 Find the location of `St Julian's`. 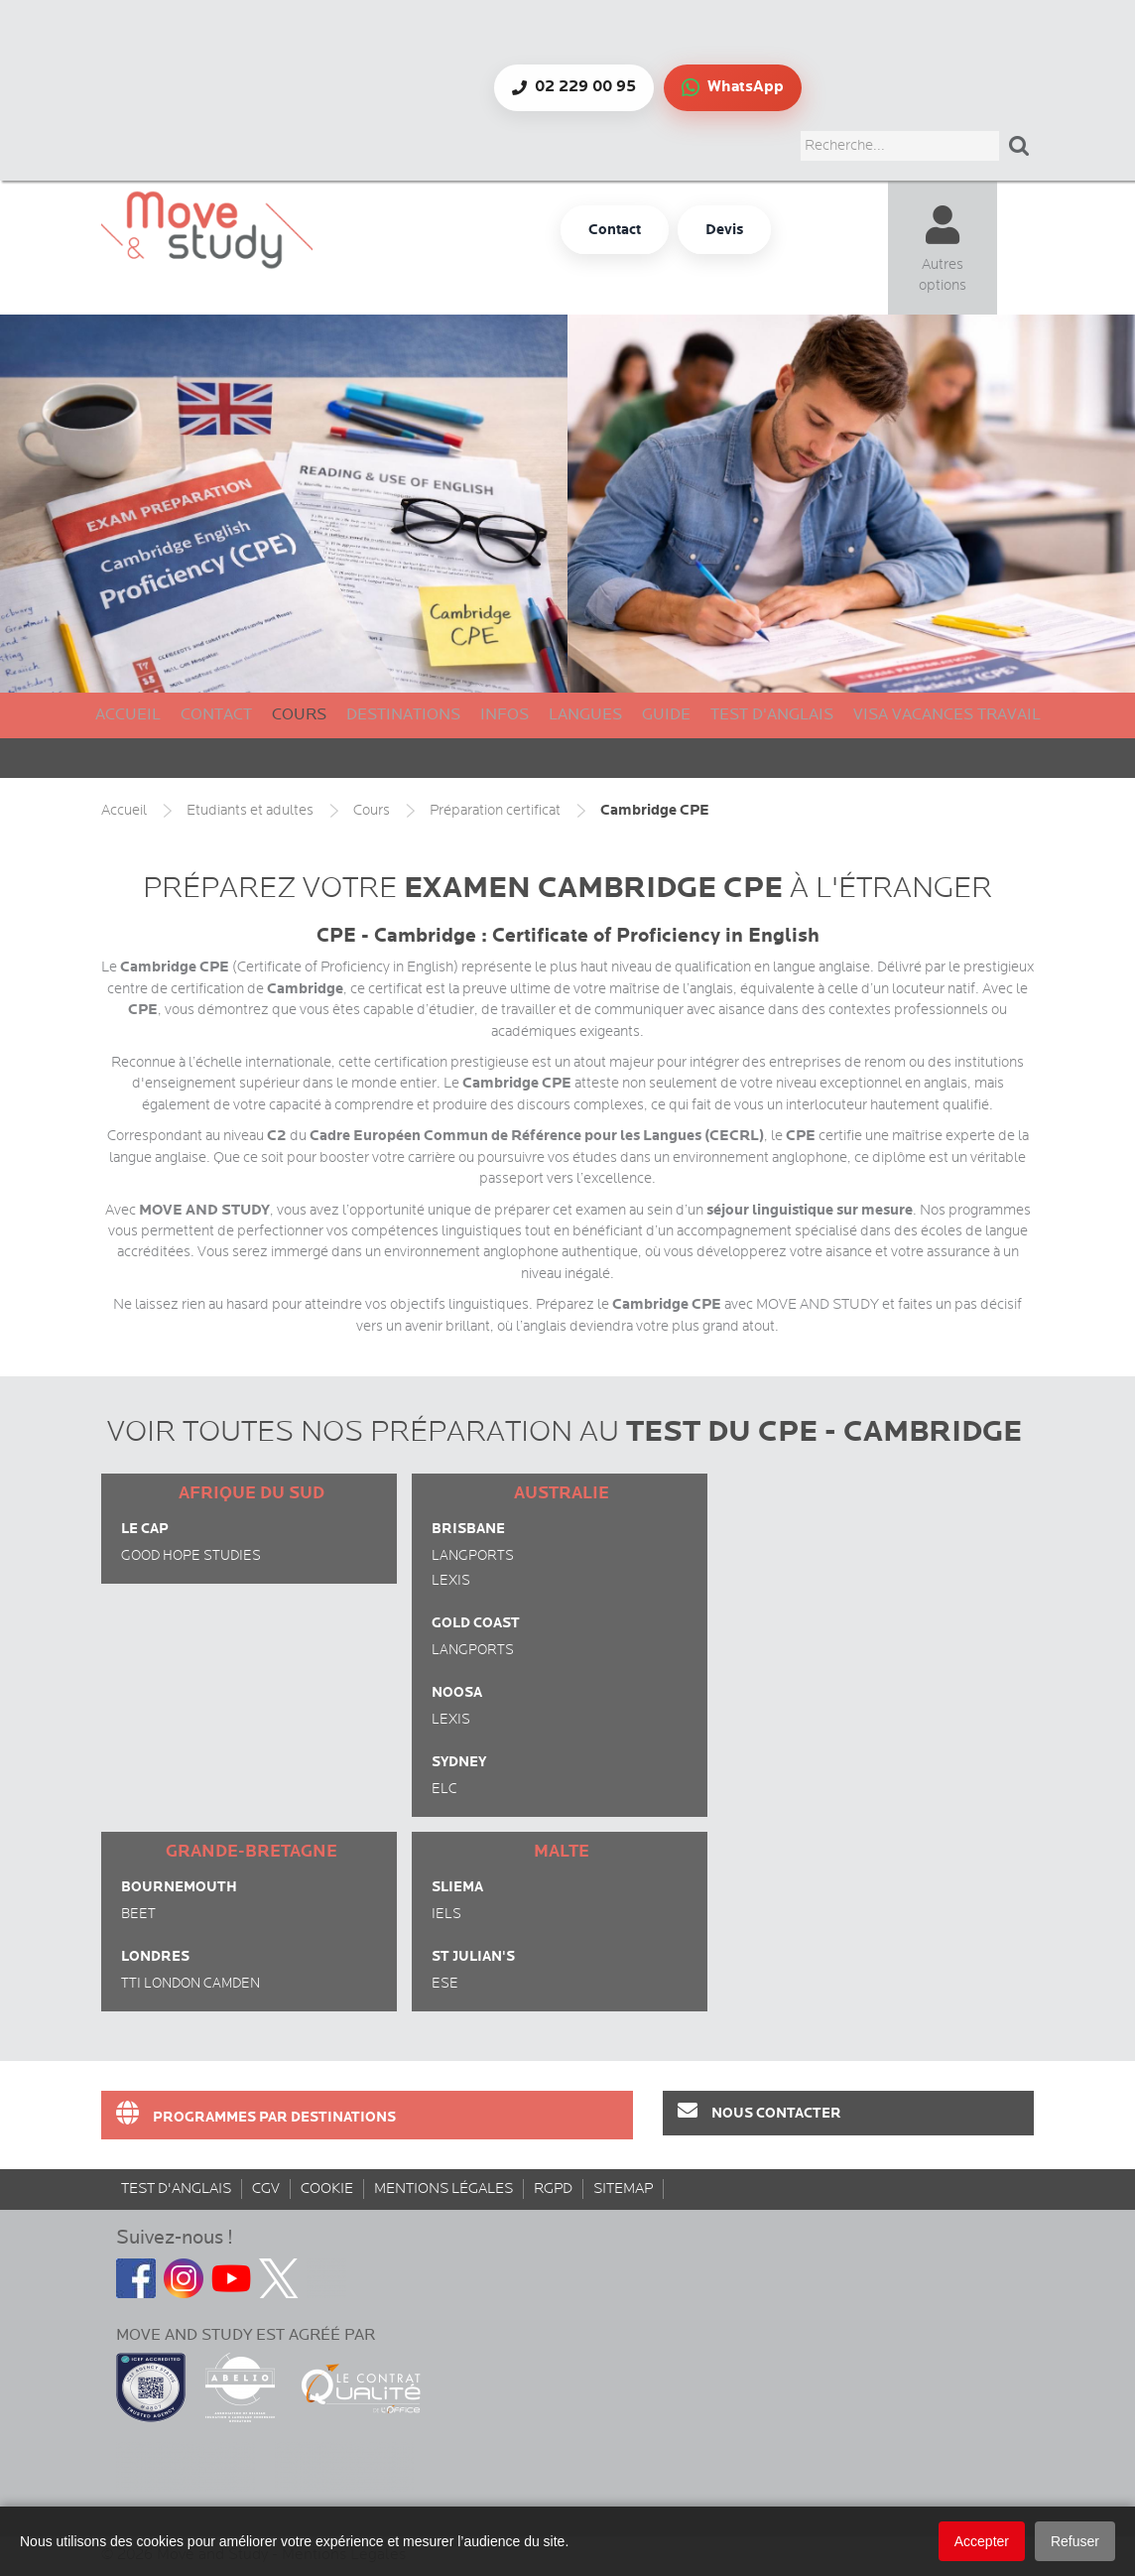

St Julian's is located at coordinates (473, 1956).